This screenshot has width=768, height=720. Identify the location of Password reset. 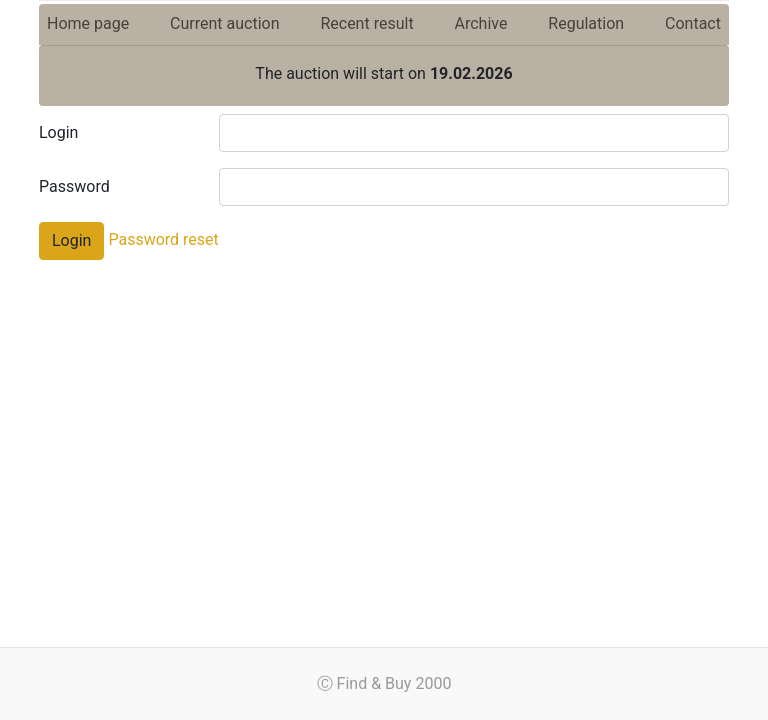
(161, 239).